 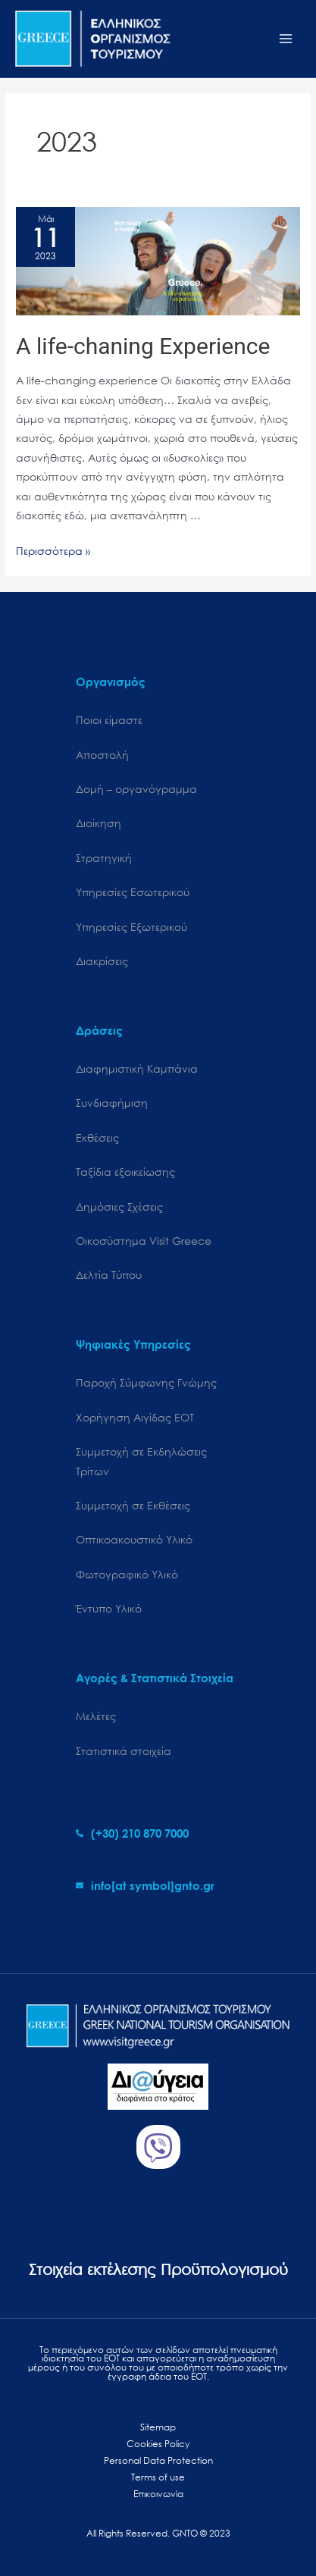 What do you see at coordinates (97, 1137) in the screenshot?
I see `Εκθέσεις` at bounding box center [97, 1137].